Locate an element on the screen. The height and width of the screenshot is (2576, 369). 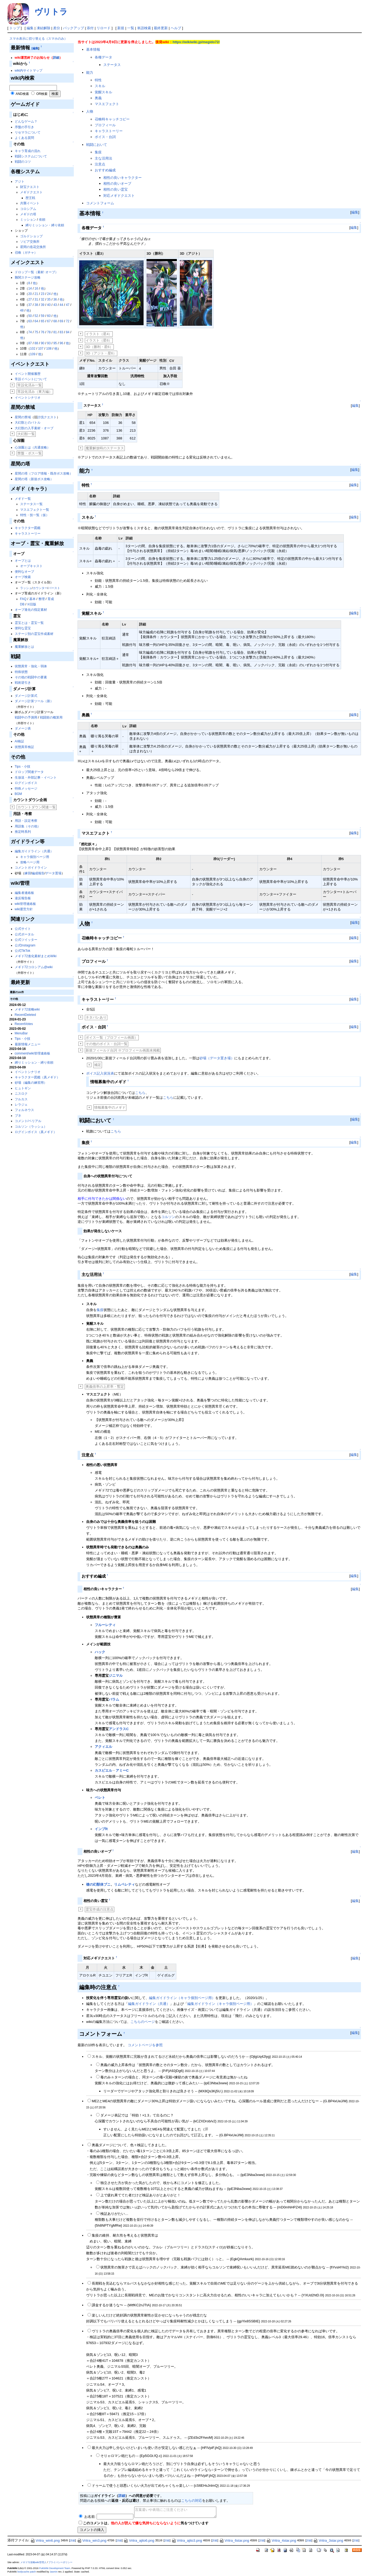
編集者連絡板 is located at coordinates (24, 893).